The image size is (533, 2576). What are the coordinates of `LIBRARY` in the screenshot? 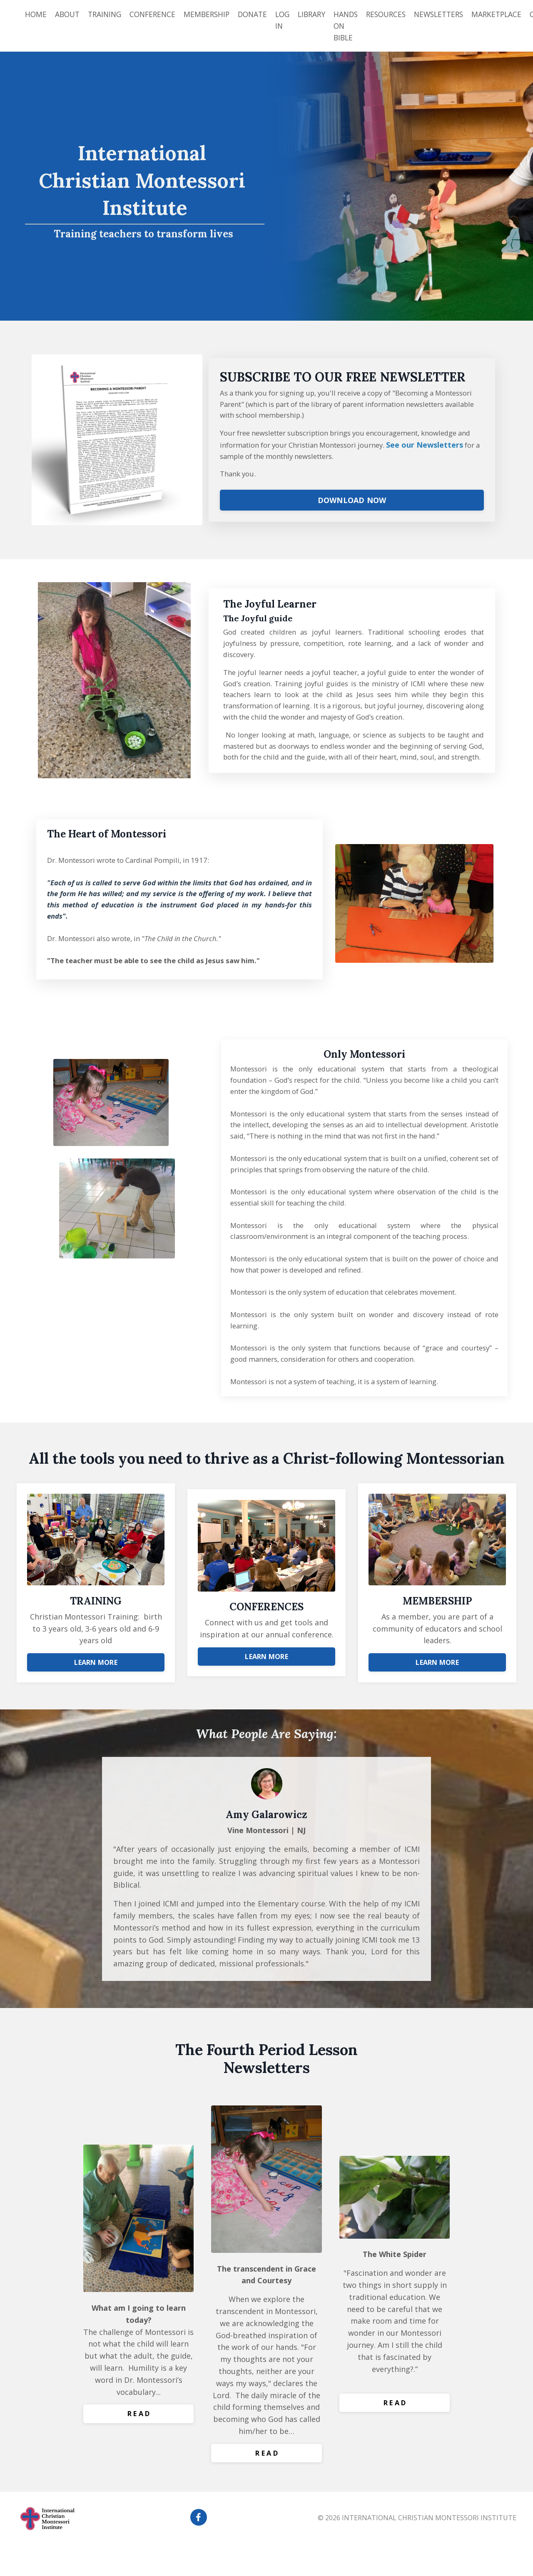 It's located at (323, 14).